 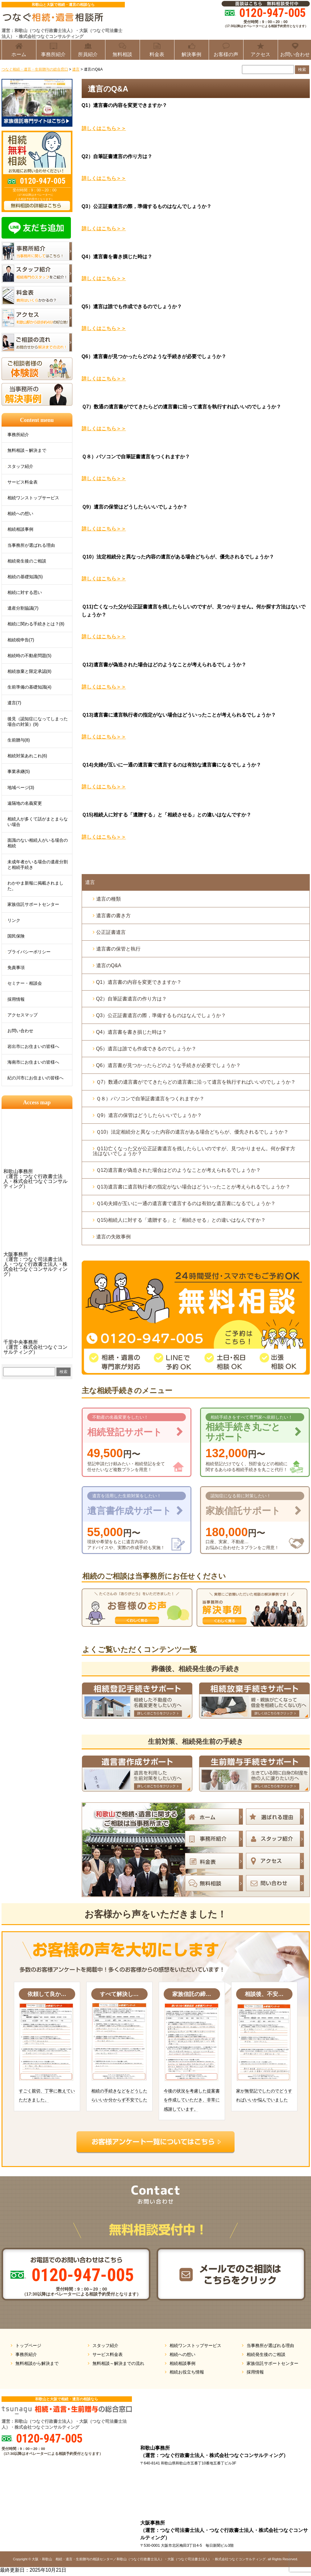 What do you see at coordinates (187, 2372) in the screenshot?
I see `相続お役立ち情報` at bounding box center [187, 2372].